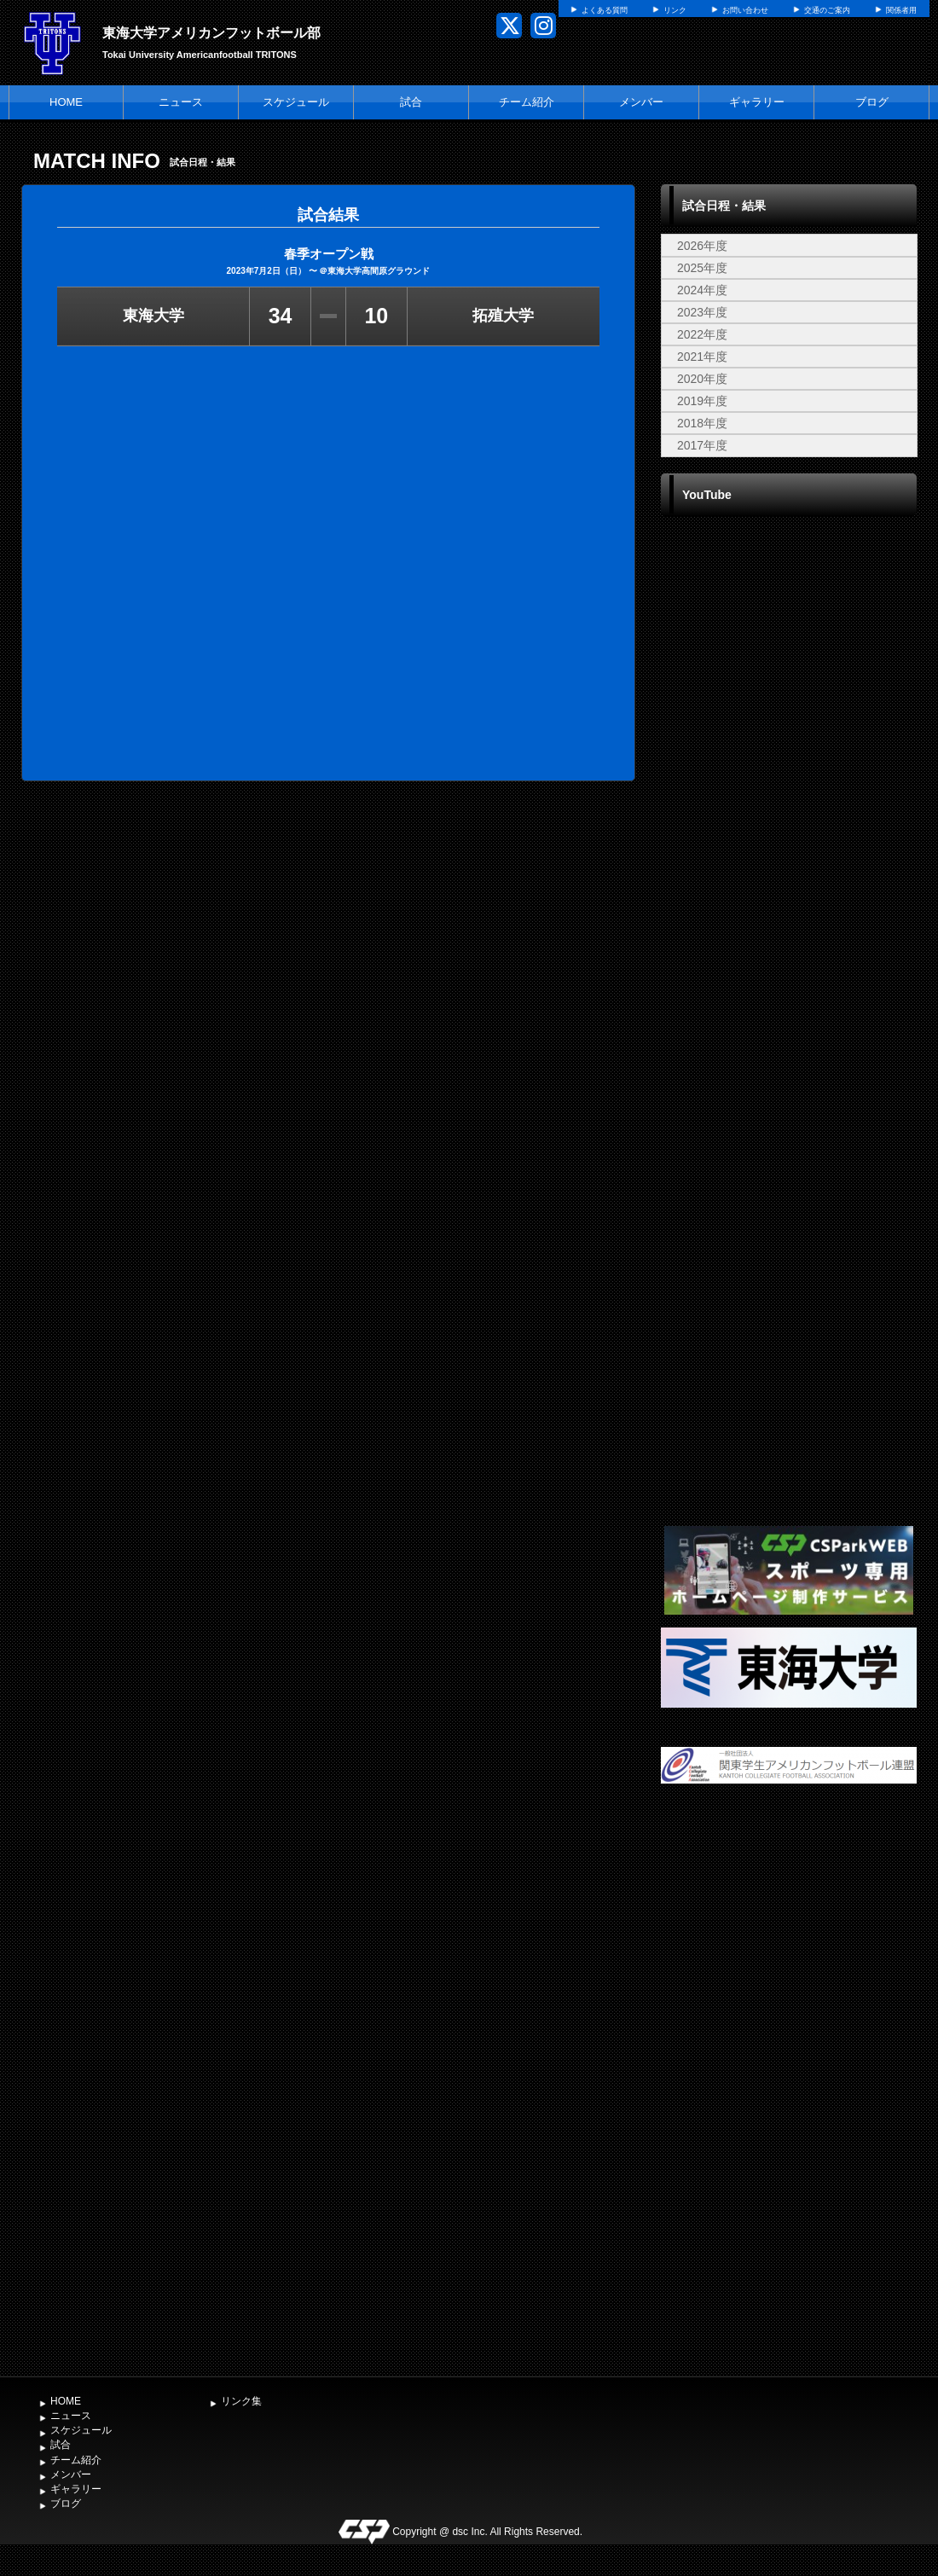 The image size is (938, 2576). What do you see at coordinates (745, 10) in the screenshot?
I see `お問い合わせ` at bounding box center [745, 10].